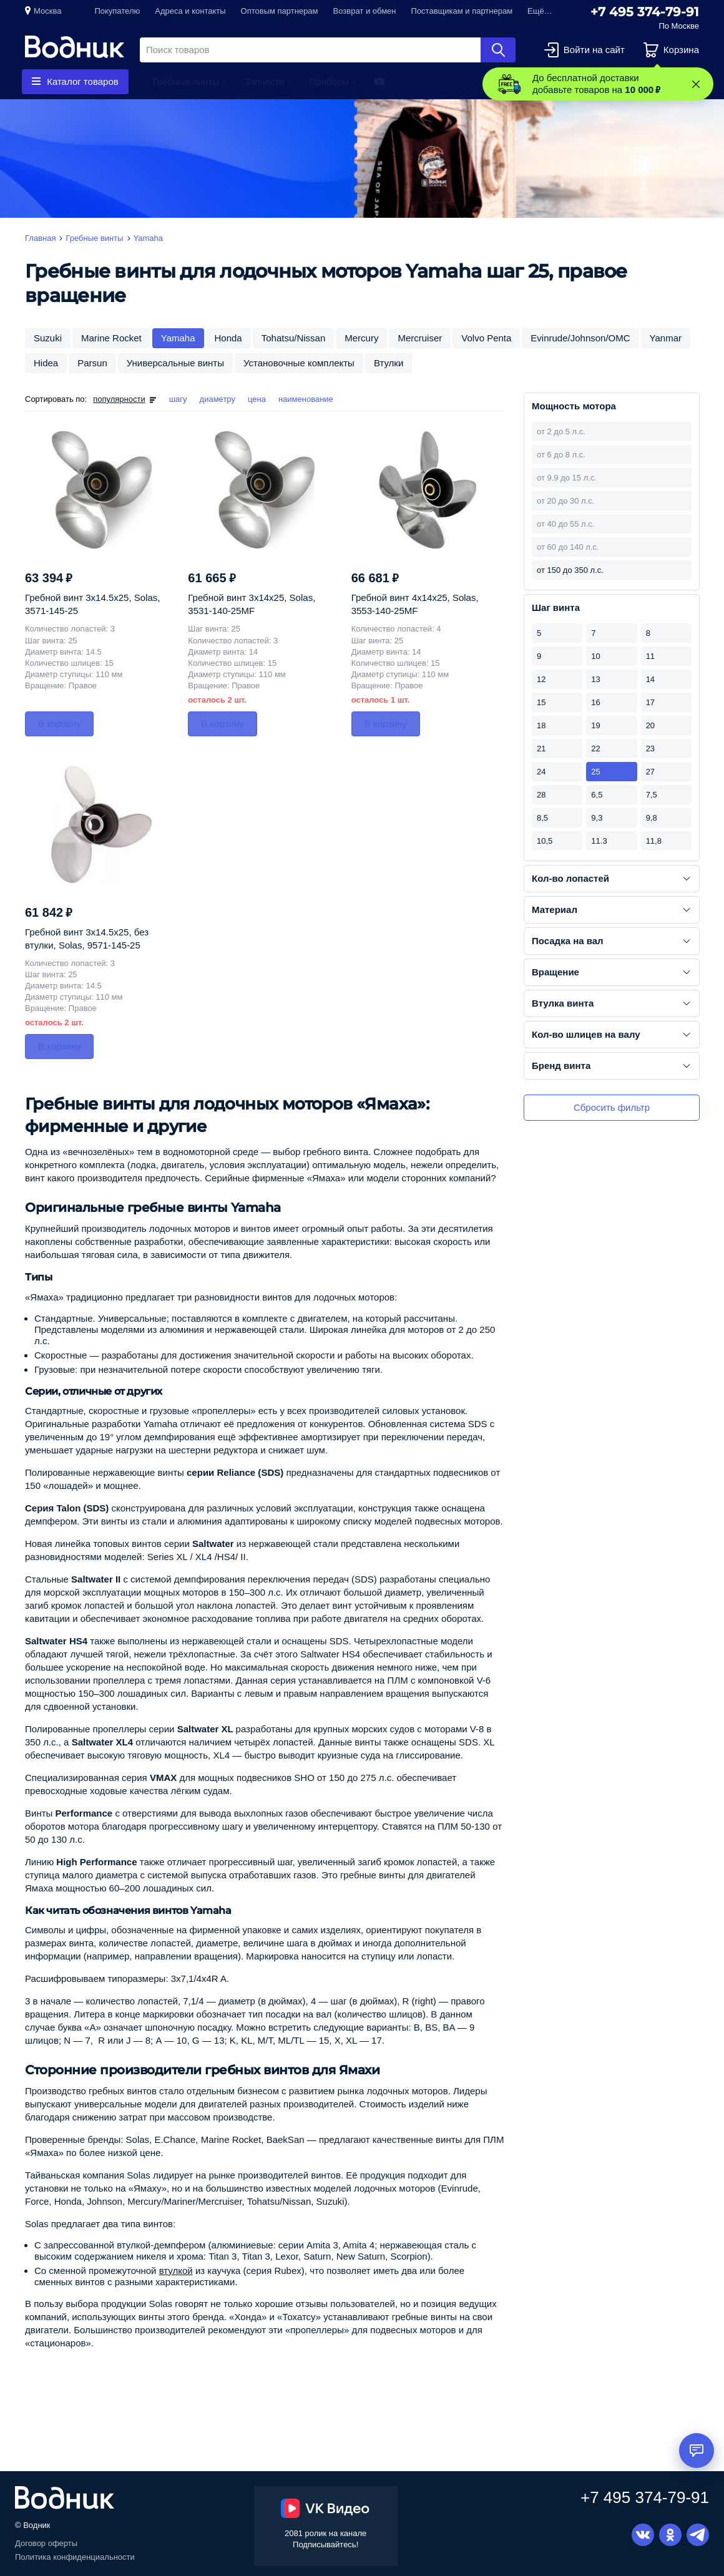 Image resolution: width=724 pixels, height=2576 pixels. I want to click on 12, so click(541, 679).